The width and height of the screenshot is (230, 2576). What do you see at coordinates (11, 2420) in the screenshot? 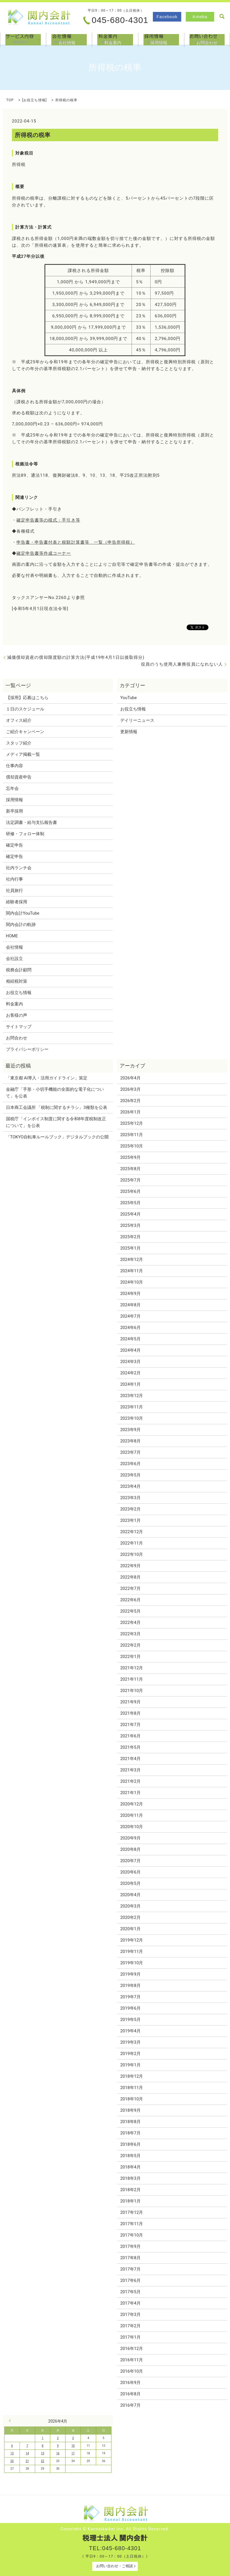
I see `« 3月` at bounding box center [11, 2420].